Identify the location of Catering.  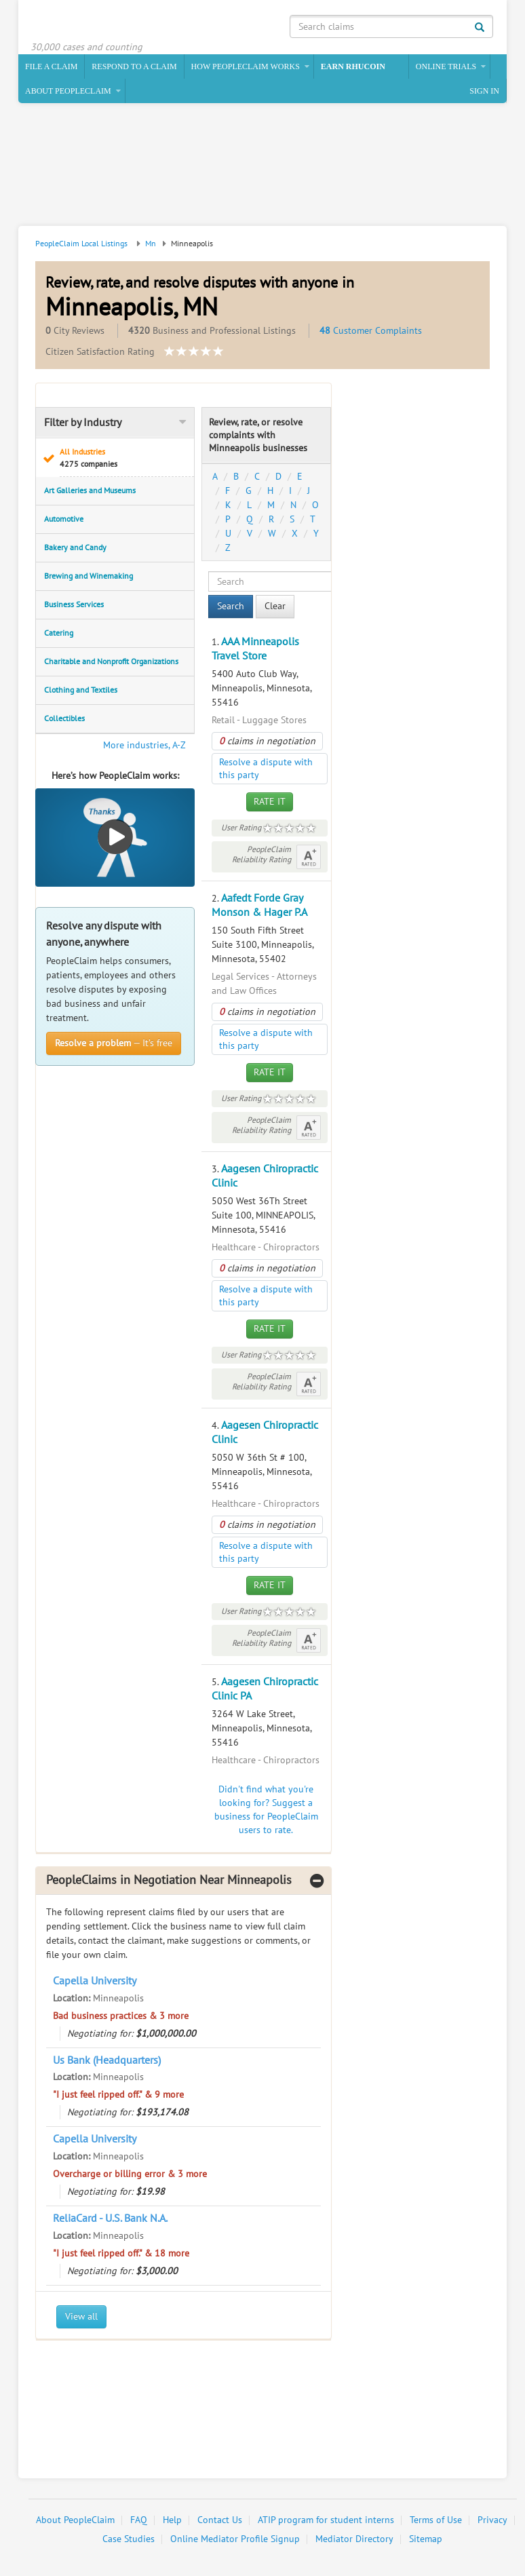
(58, 634).